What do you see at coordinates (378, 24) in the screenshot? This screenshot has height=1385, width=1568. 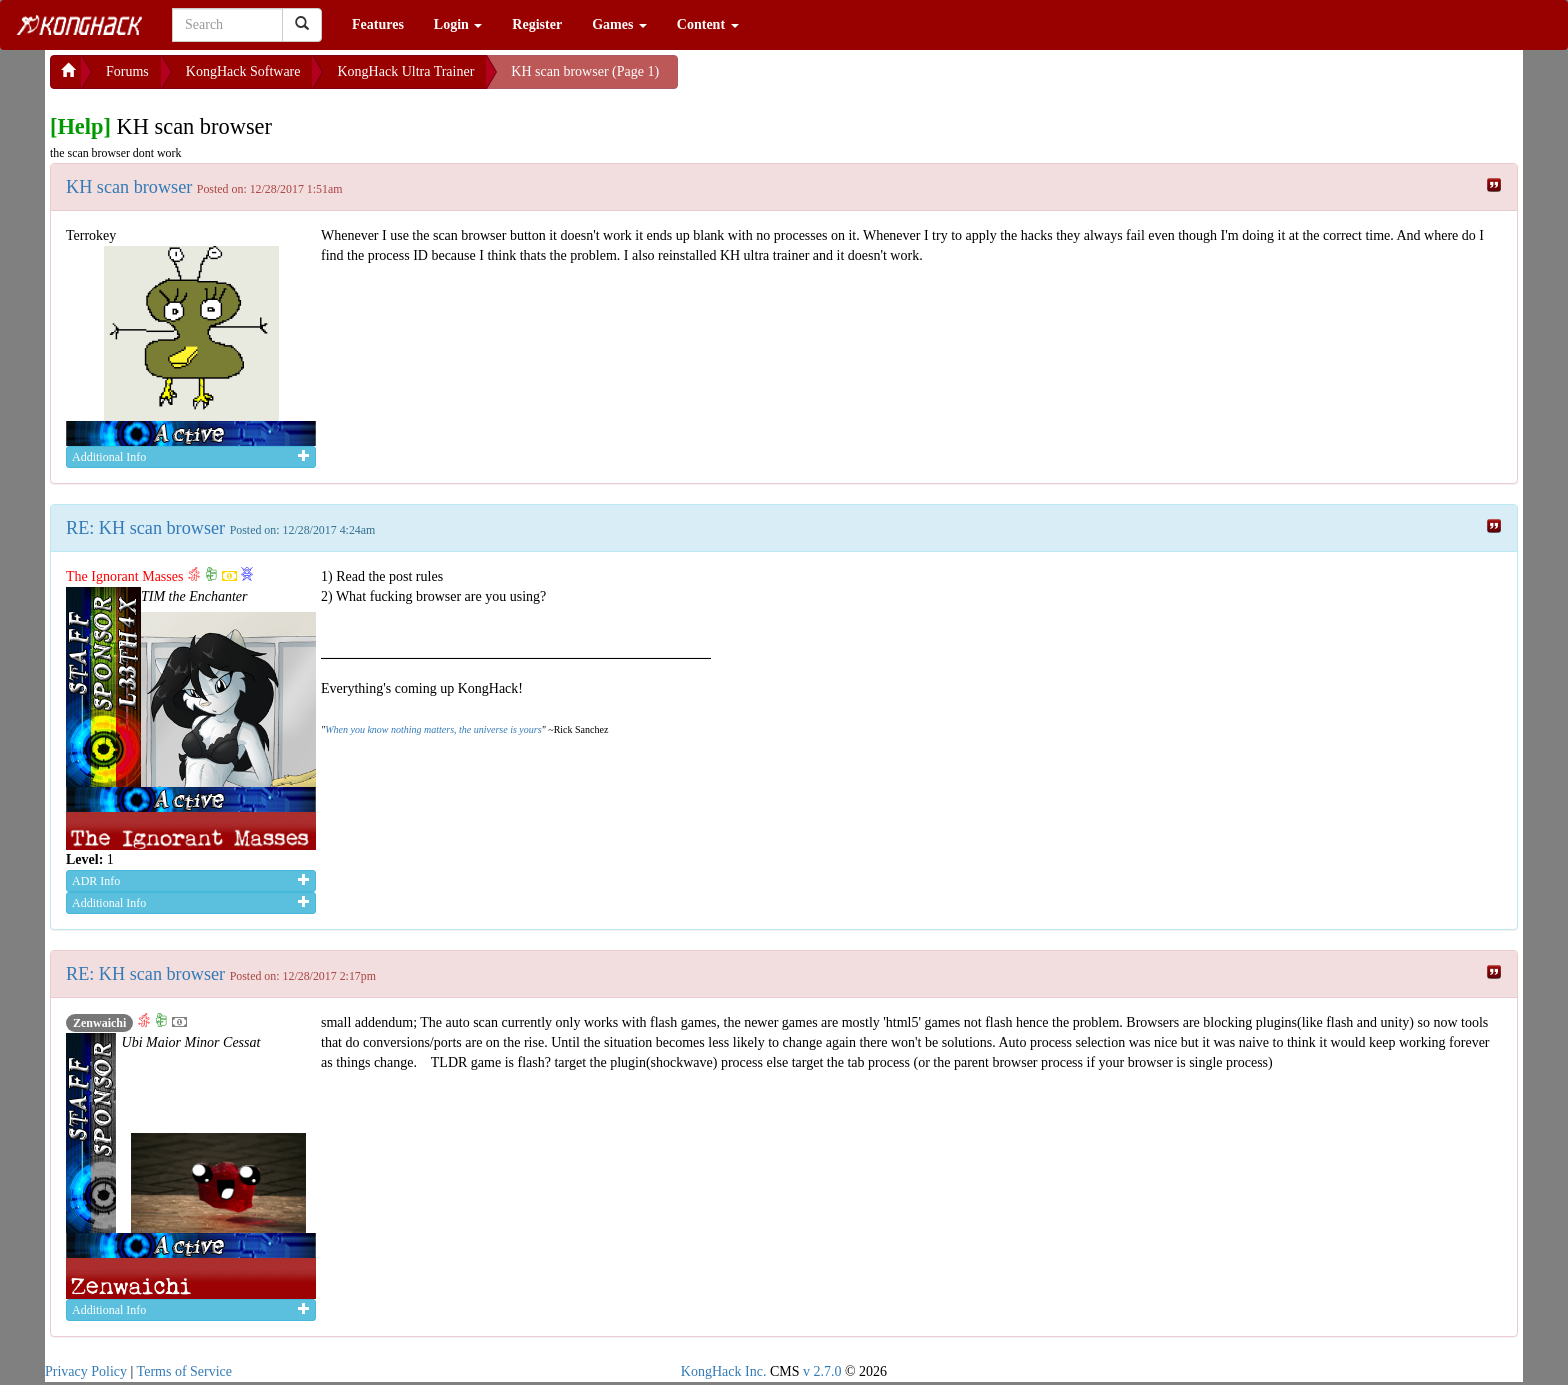 I see `Features` at bounding box center [378, 24].